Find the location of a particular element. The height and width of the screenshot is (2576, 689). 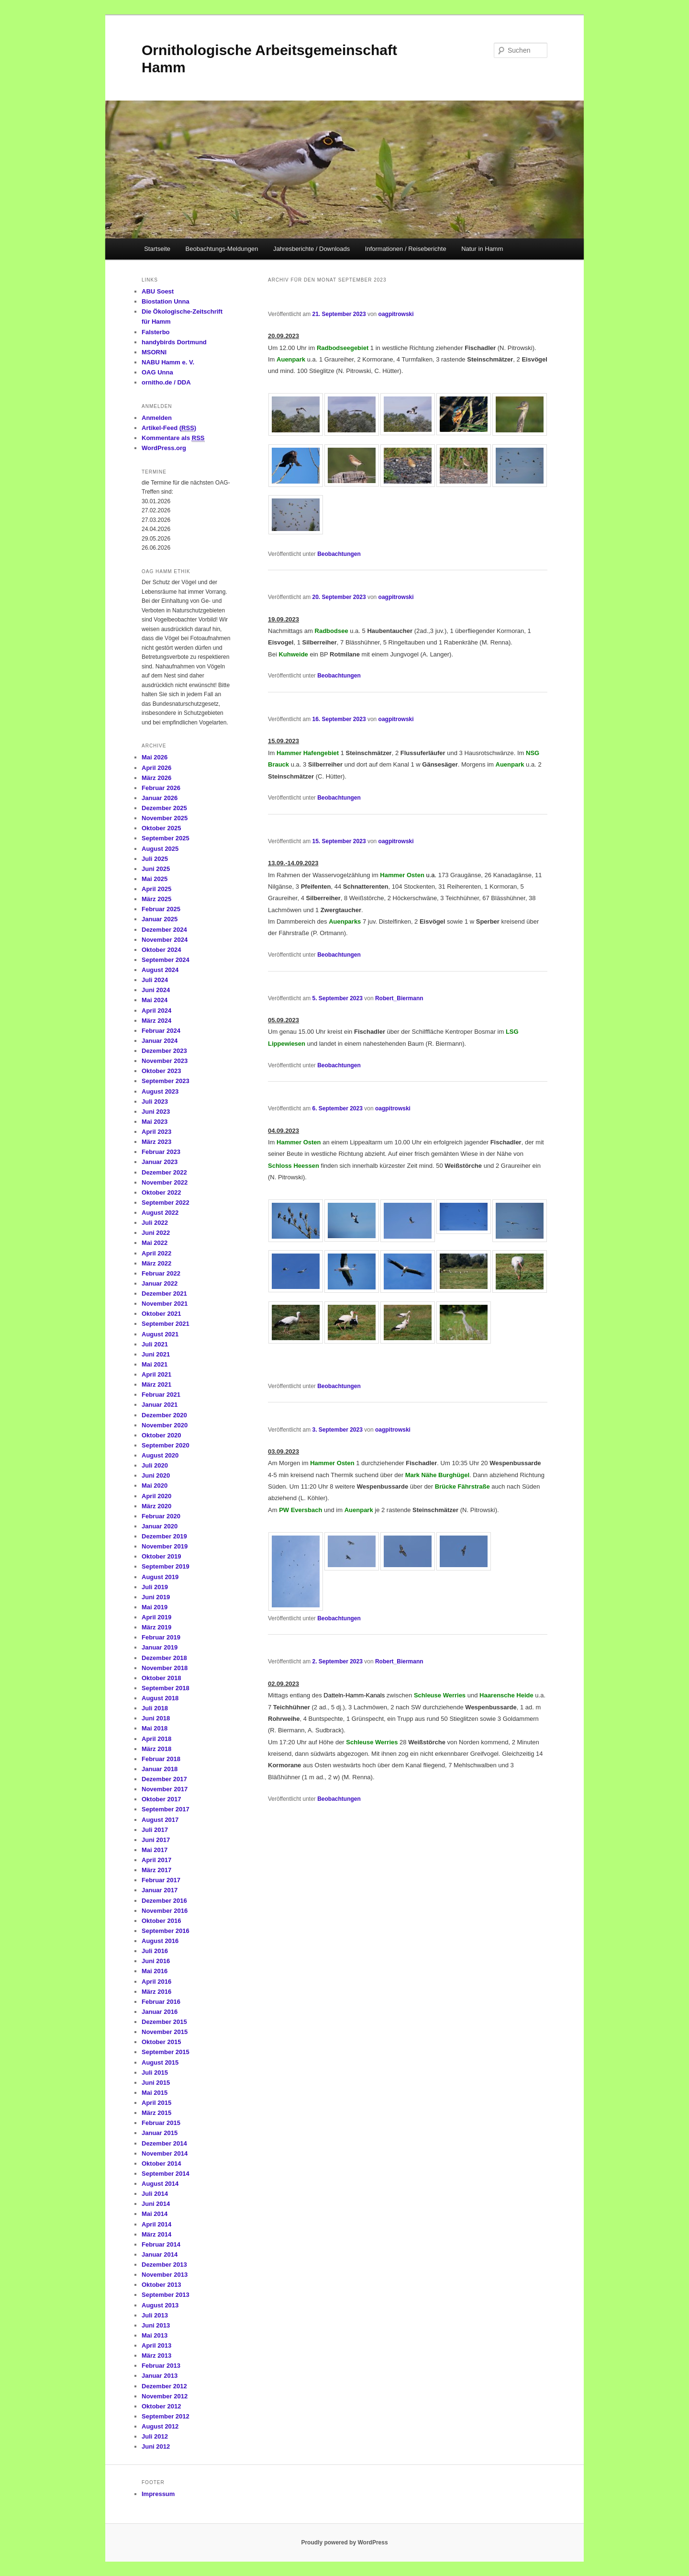

Dezember 2020 is located at coordinates (164, 1415).